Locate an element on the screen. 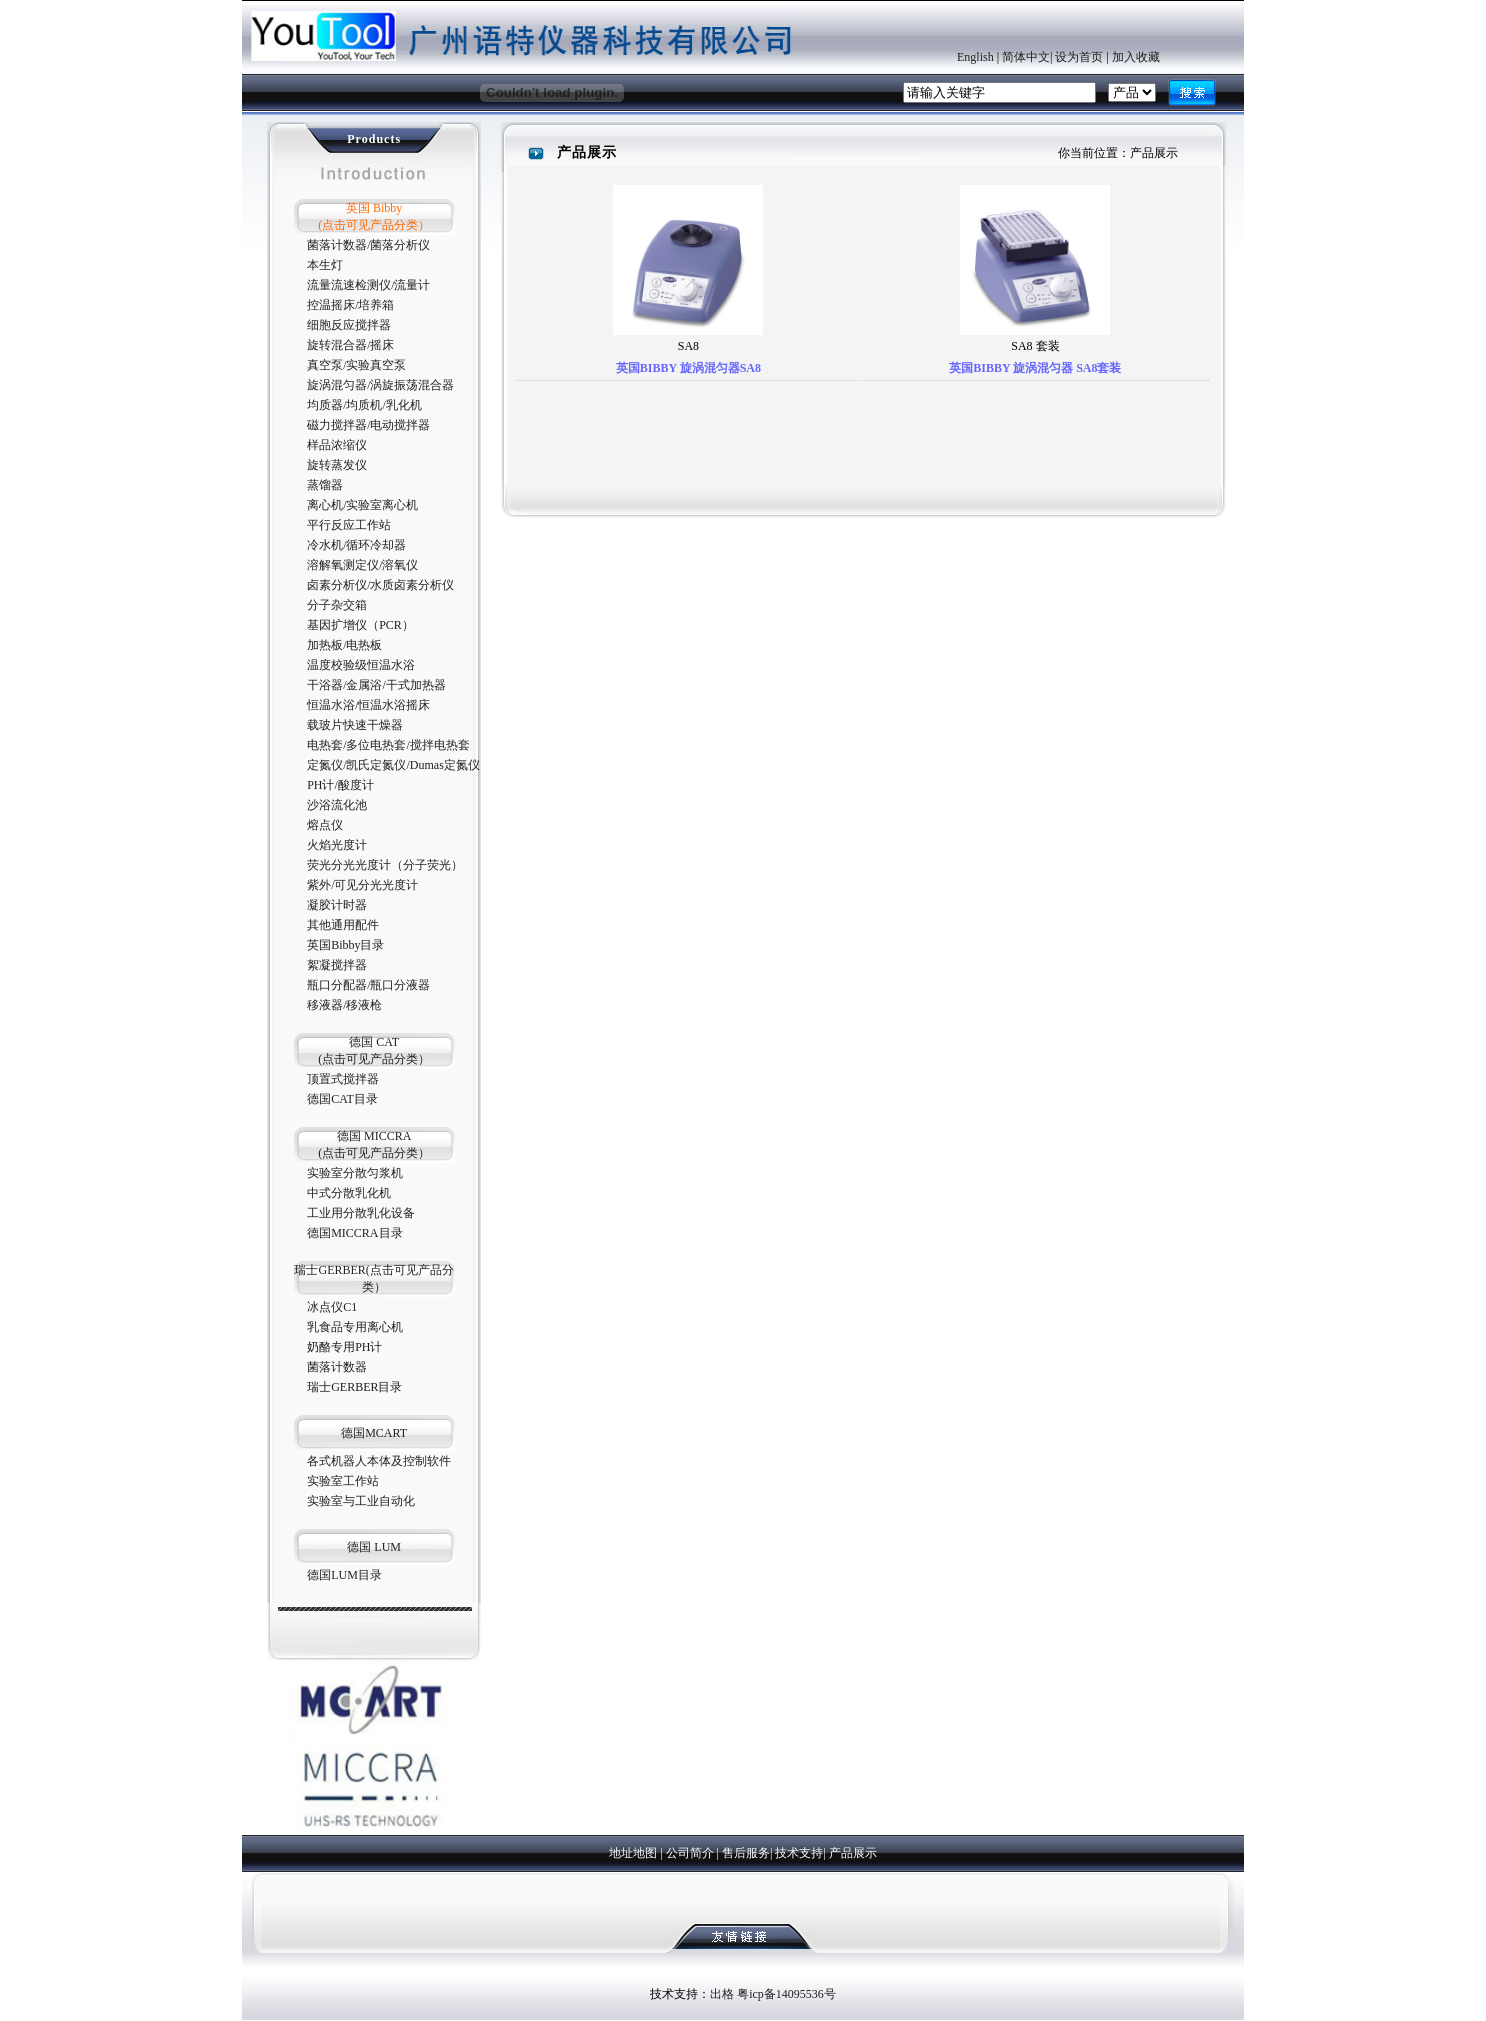  加热板/电热板 is located at coordinates (344, 645).